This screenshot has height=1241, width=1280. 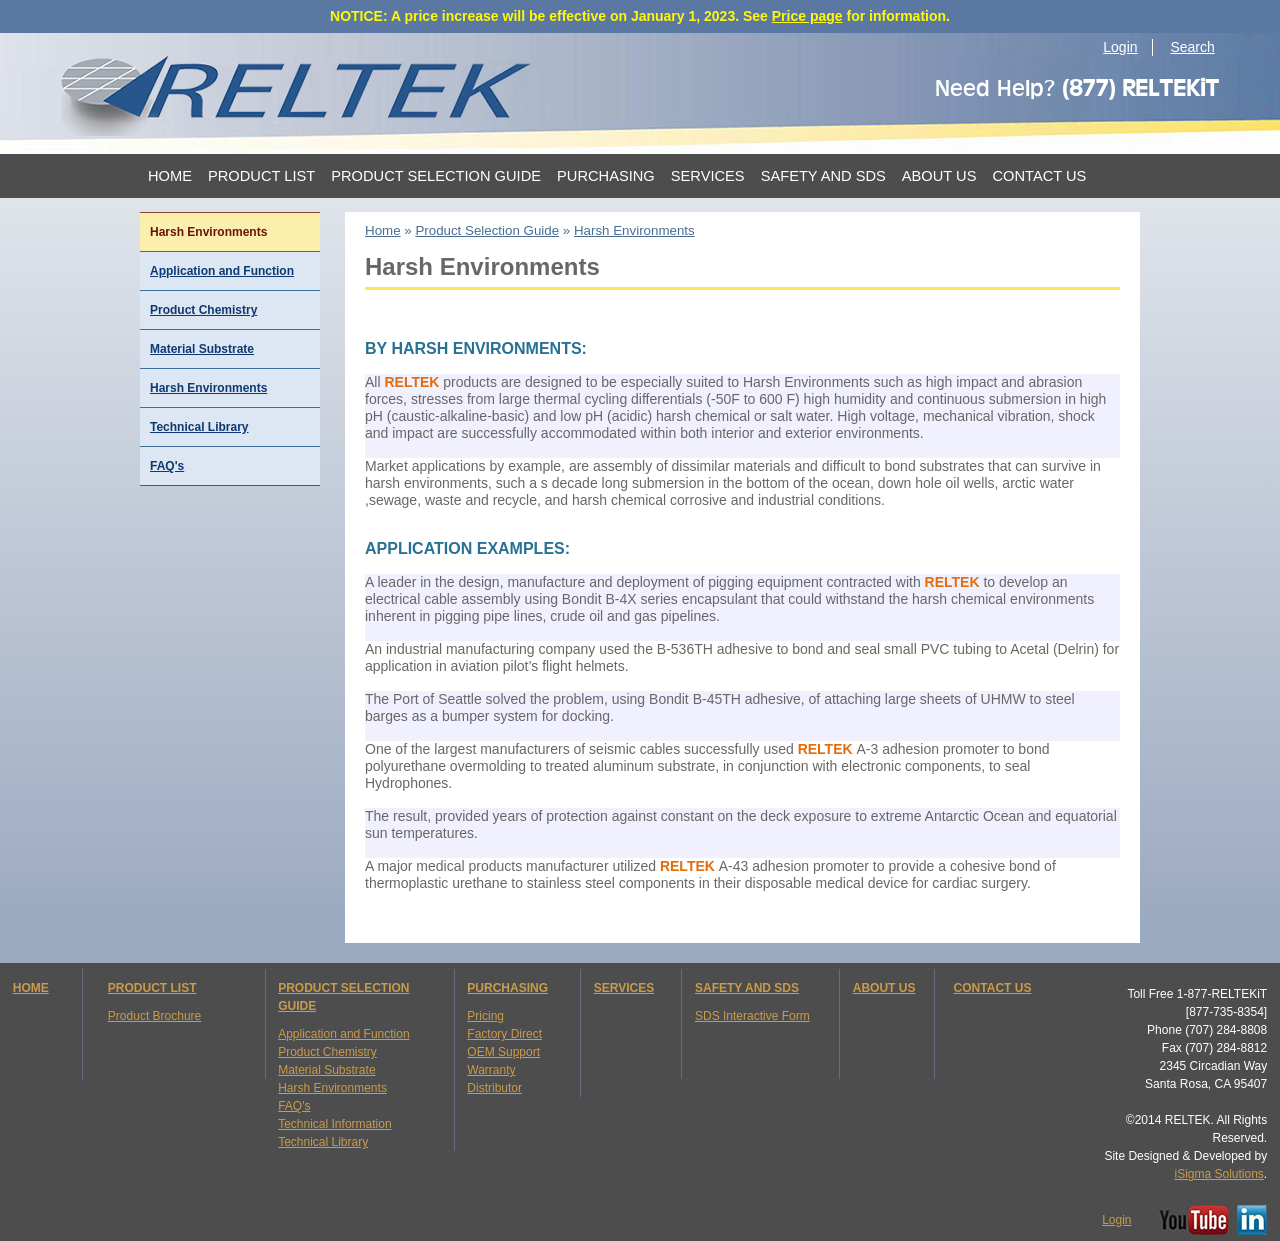 I want to click on HOME, so click(x=31, y=988).